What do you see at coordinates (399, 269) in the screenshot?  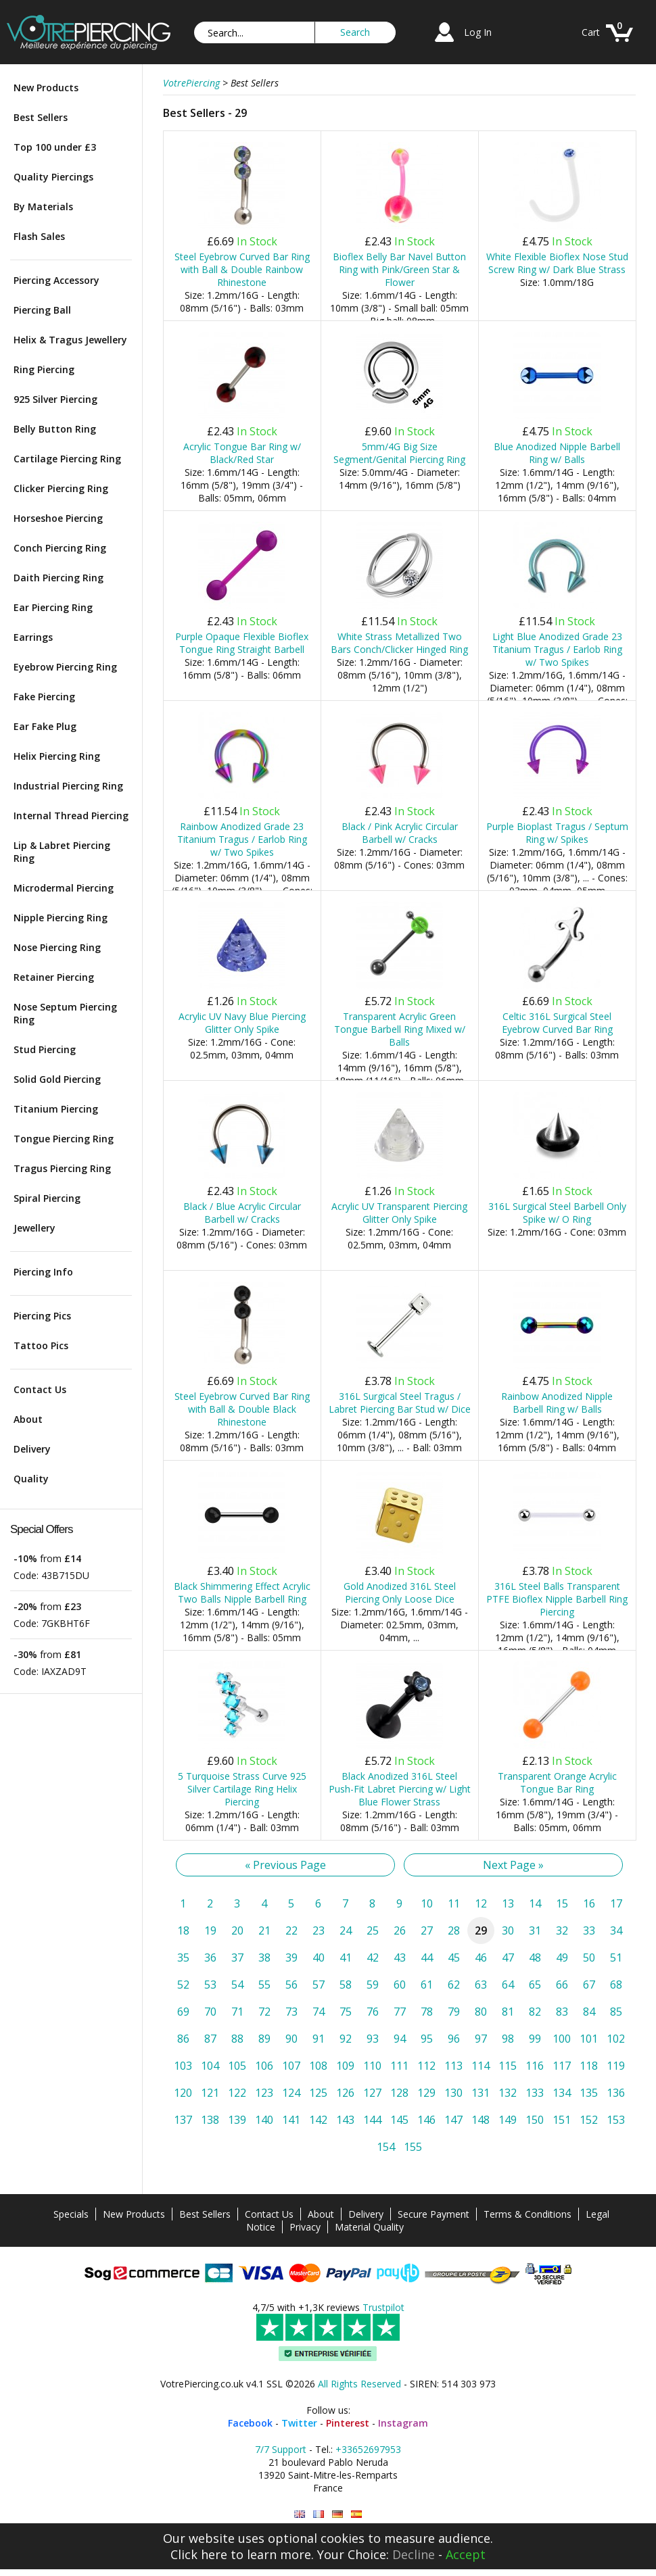 I see `Bioflex Belly Bar Navel Button Ring with Pink/Green Star & Flower` at bounding box center [399, 269].